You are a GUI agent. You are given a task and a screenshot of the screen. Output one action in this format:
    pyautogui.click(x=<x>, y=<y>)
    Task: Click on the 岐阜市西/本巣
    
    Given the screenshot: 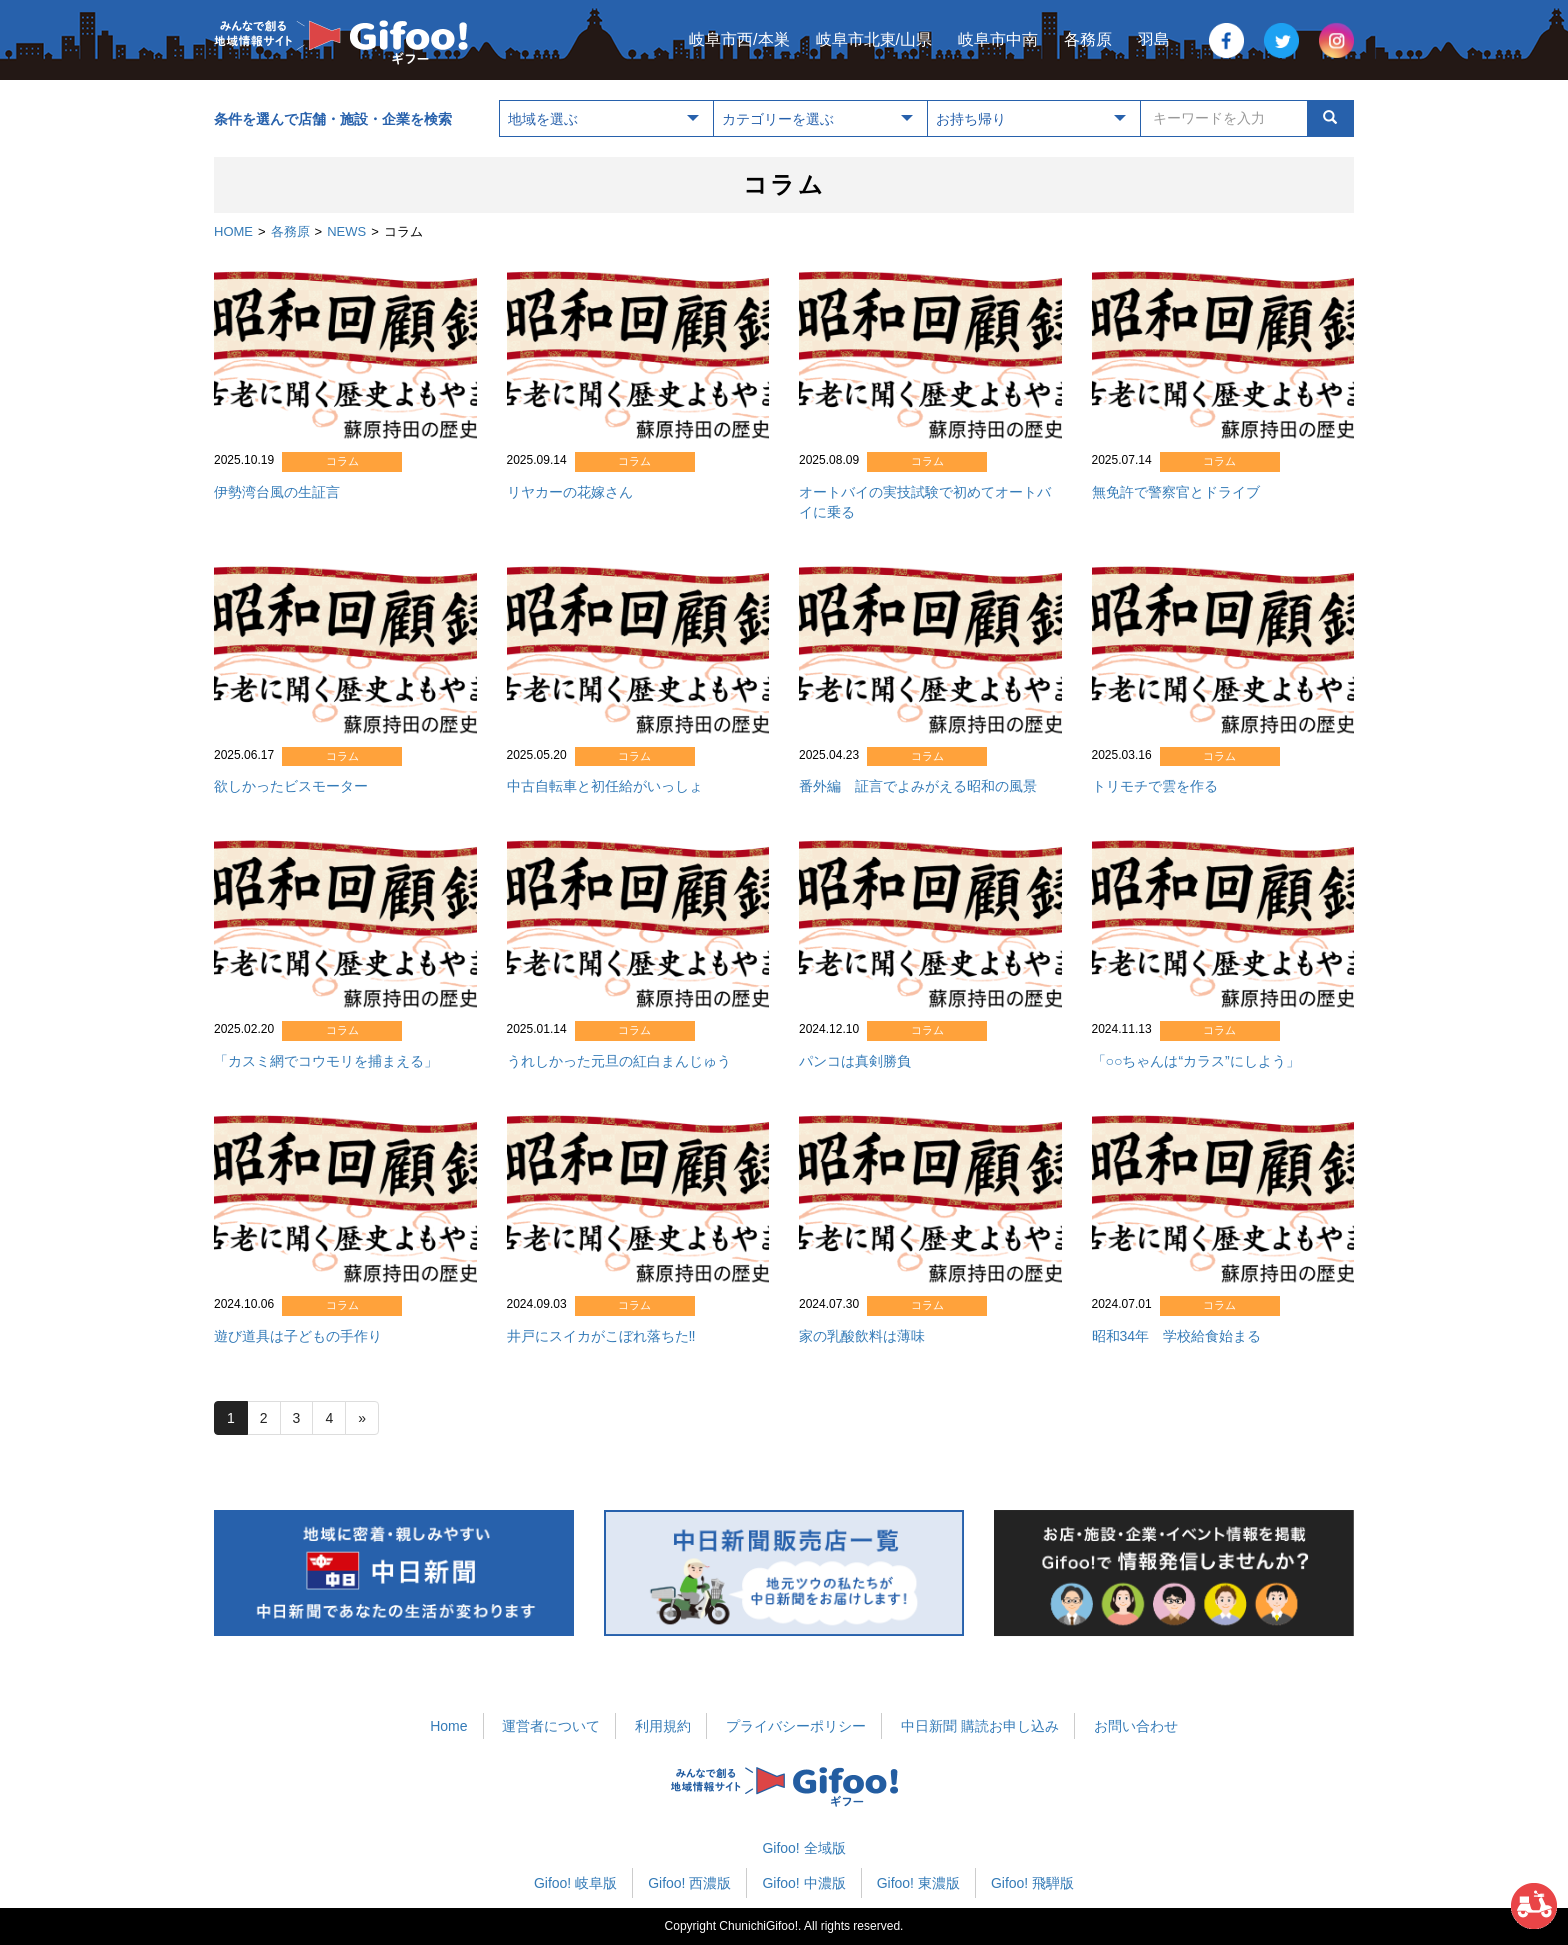 What is the action you would take?
    pyautogui.click(x=739, y=39)
    